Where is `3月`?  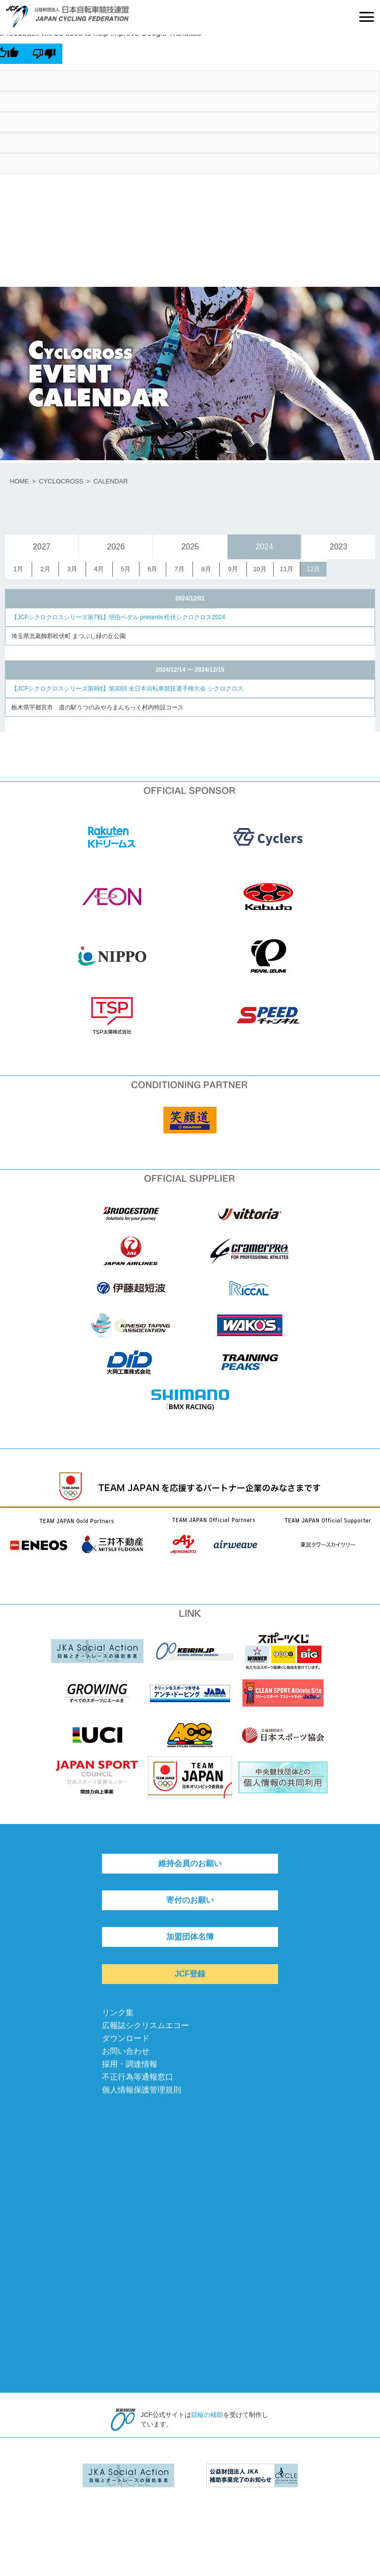 3月 is located at coordinates (72, 569).